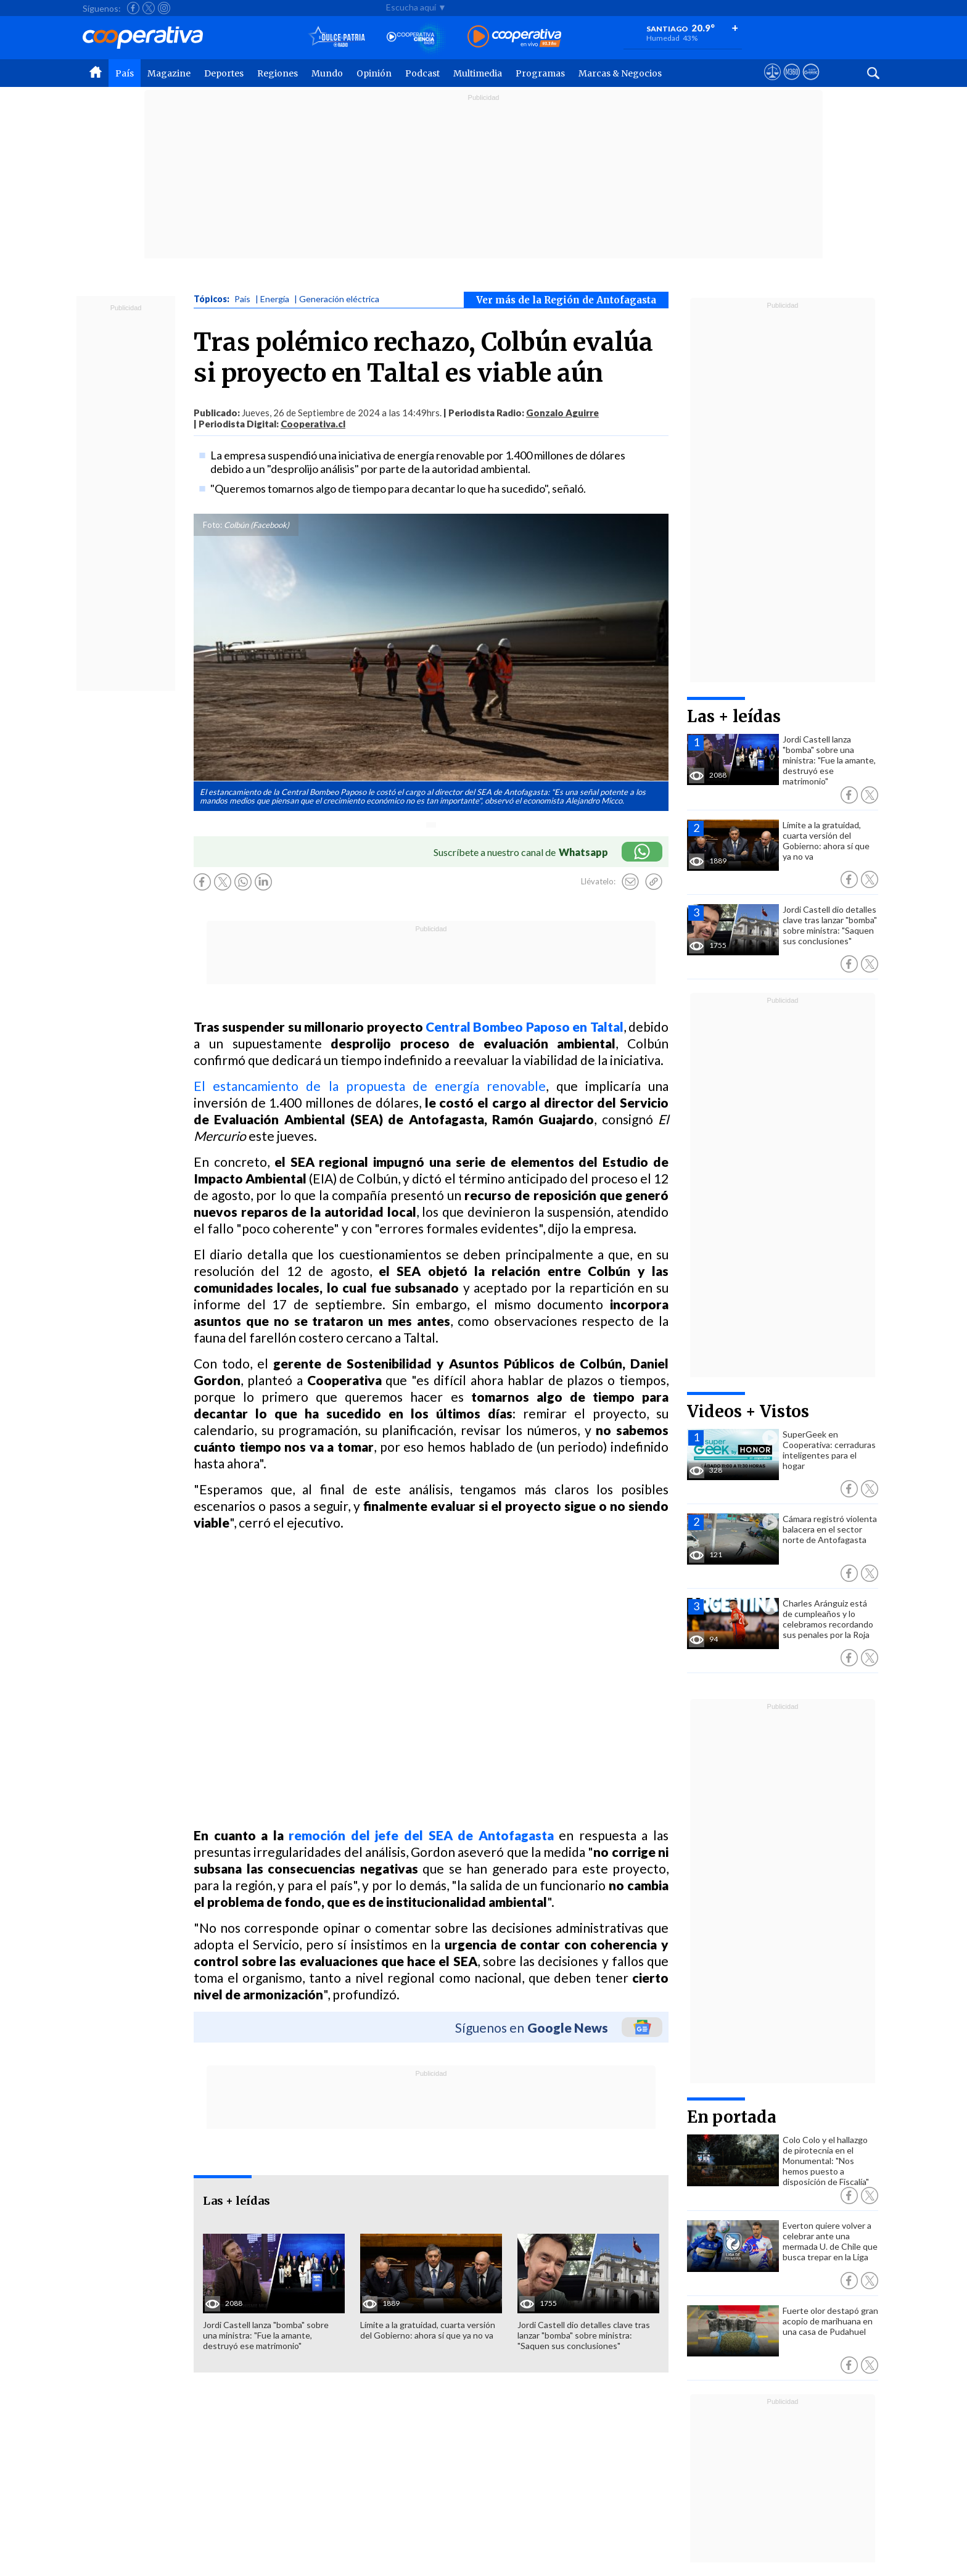 The image size is (967, 2576). Describe the element at coordinates (124, 73) in the screenshot. I see `País` at that location.